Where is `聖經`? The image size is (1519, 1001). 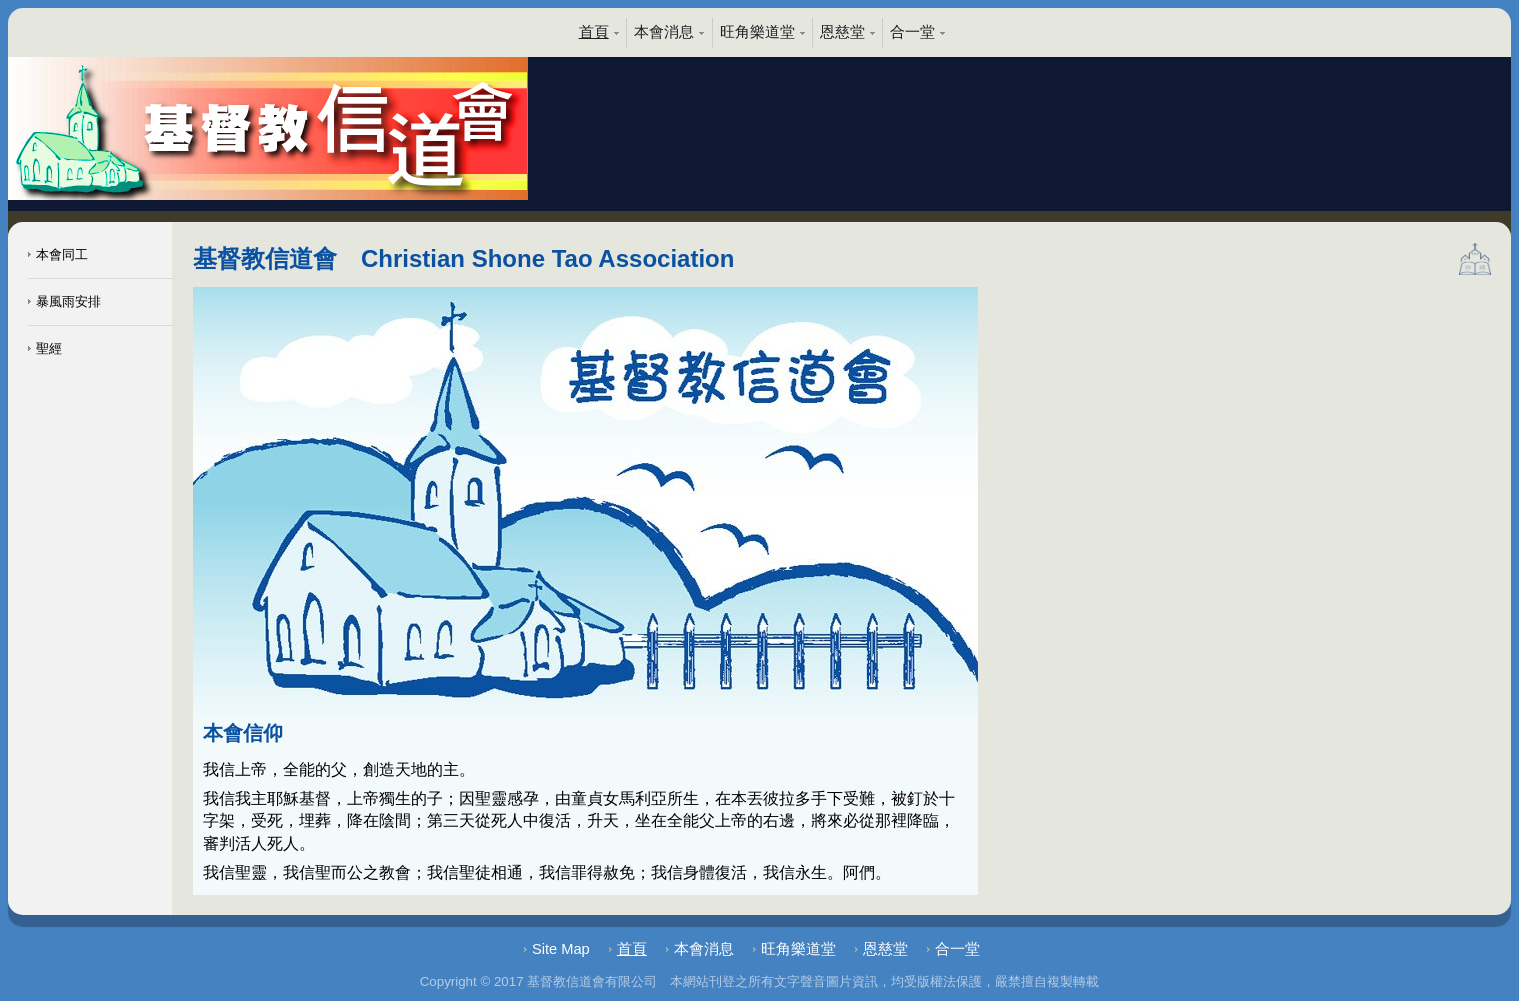
聖經 is located at coordinates (45, 348).